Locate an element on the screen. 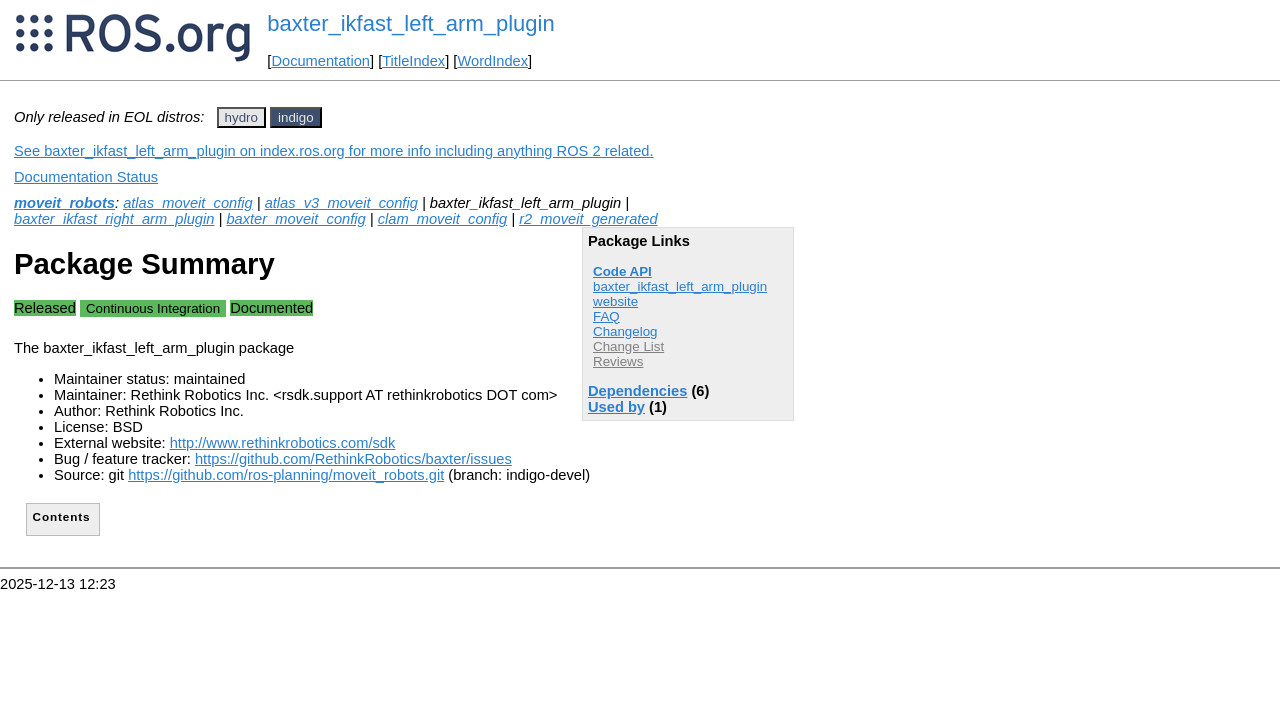 The image size is (1280, 720). indigo is located at coordinates (296, 117).